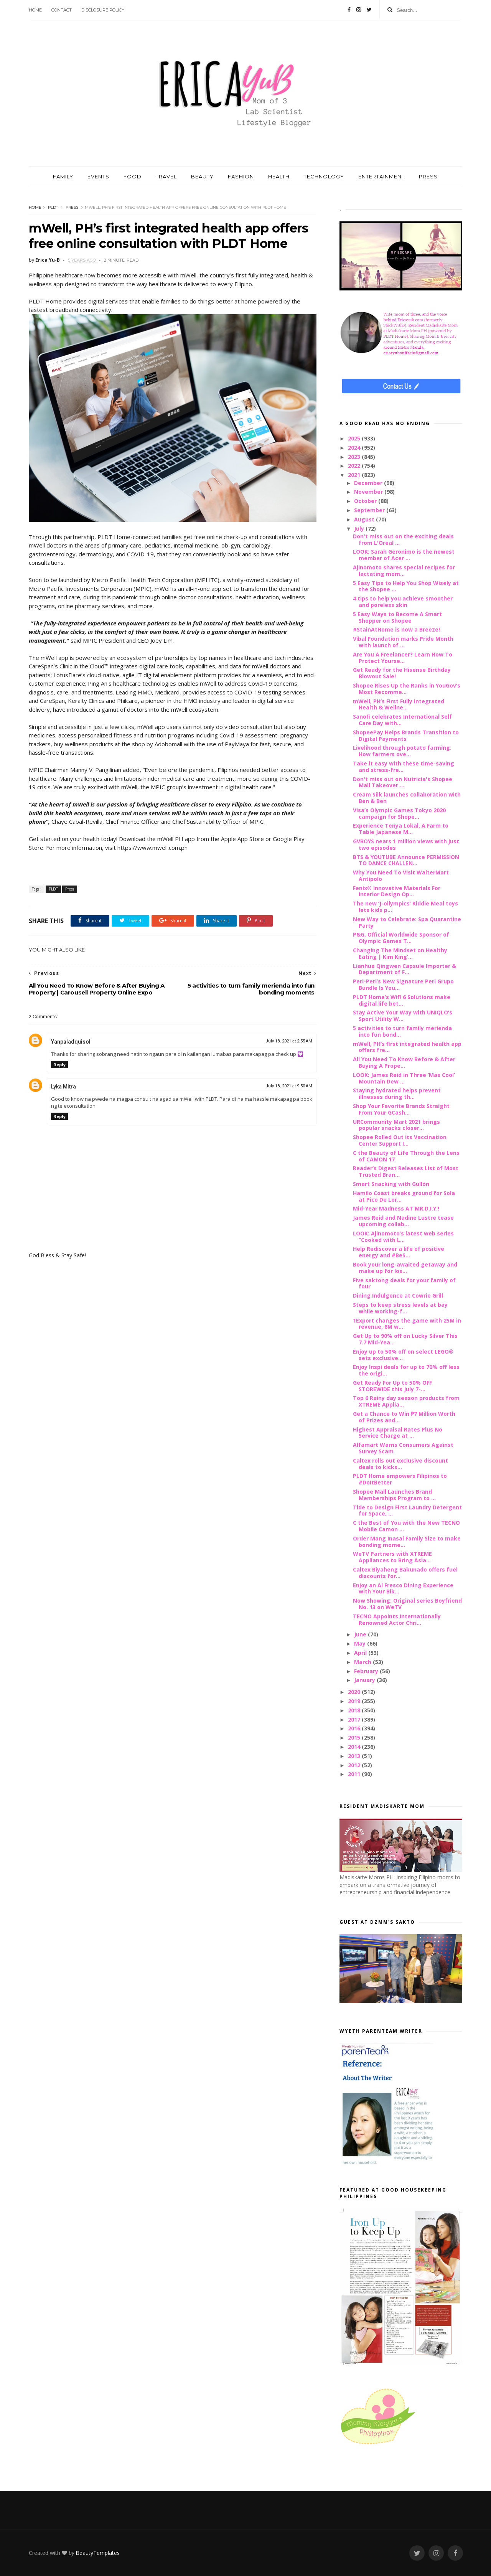 The image size is (491, 2576). What do you see at coordinates (402, 751) in the screenshot?
I see `Livelihood through potato farming: How farmers ove...` at bounding box center [402, 751].